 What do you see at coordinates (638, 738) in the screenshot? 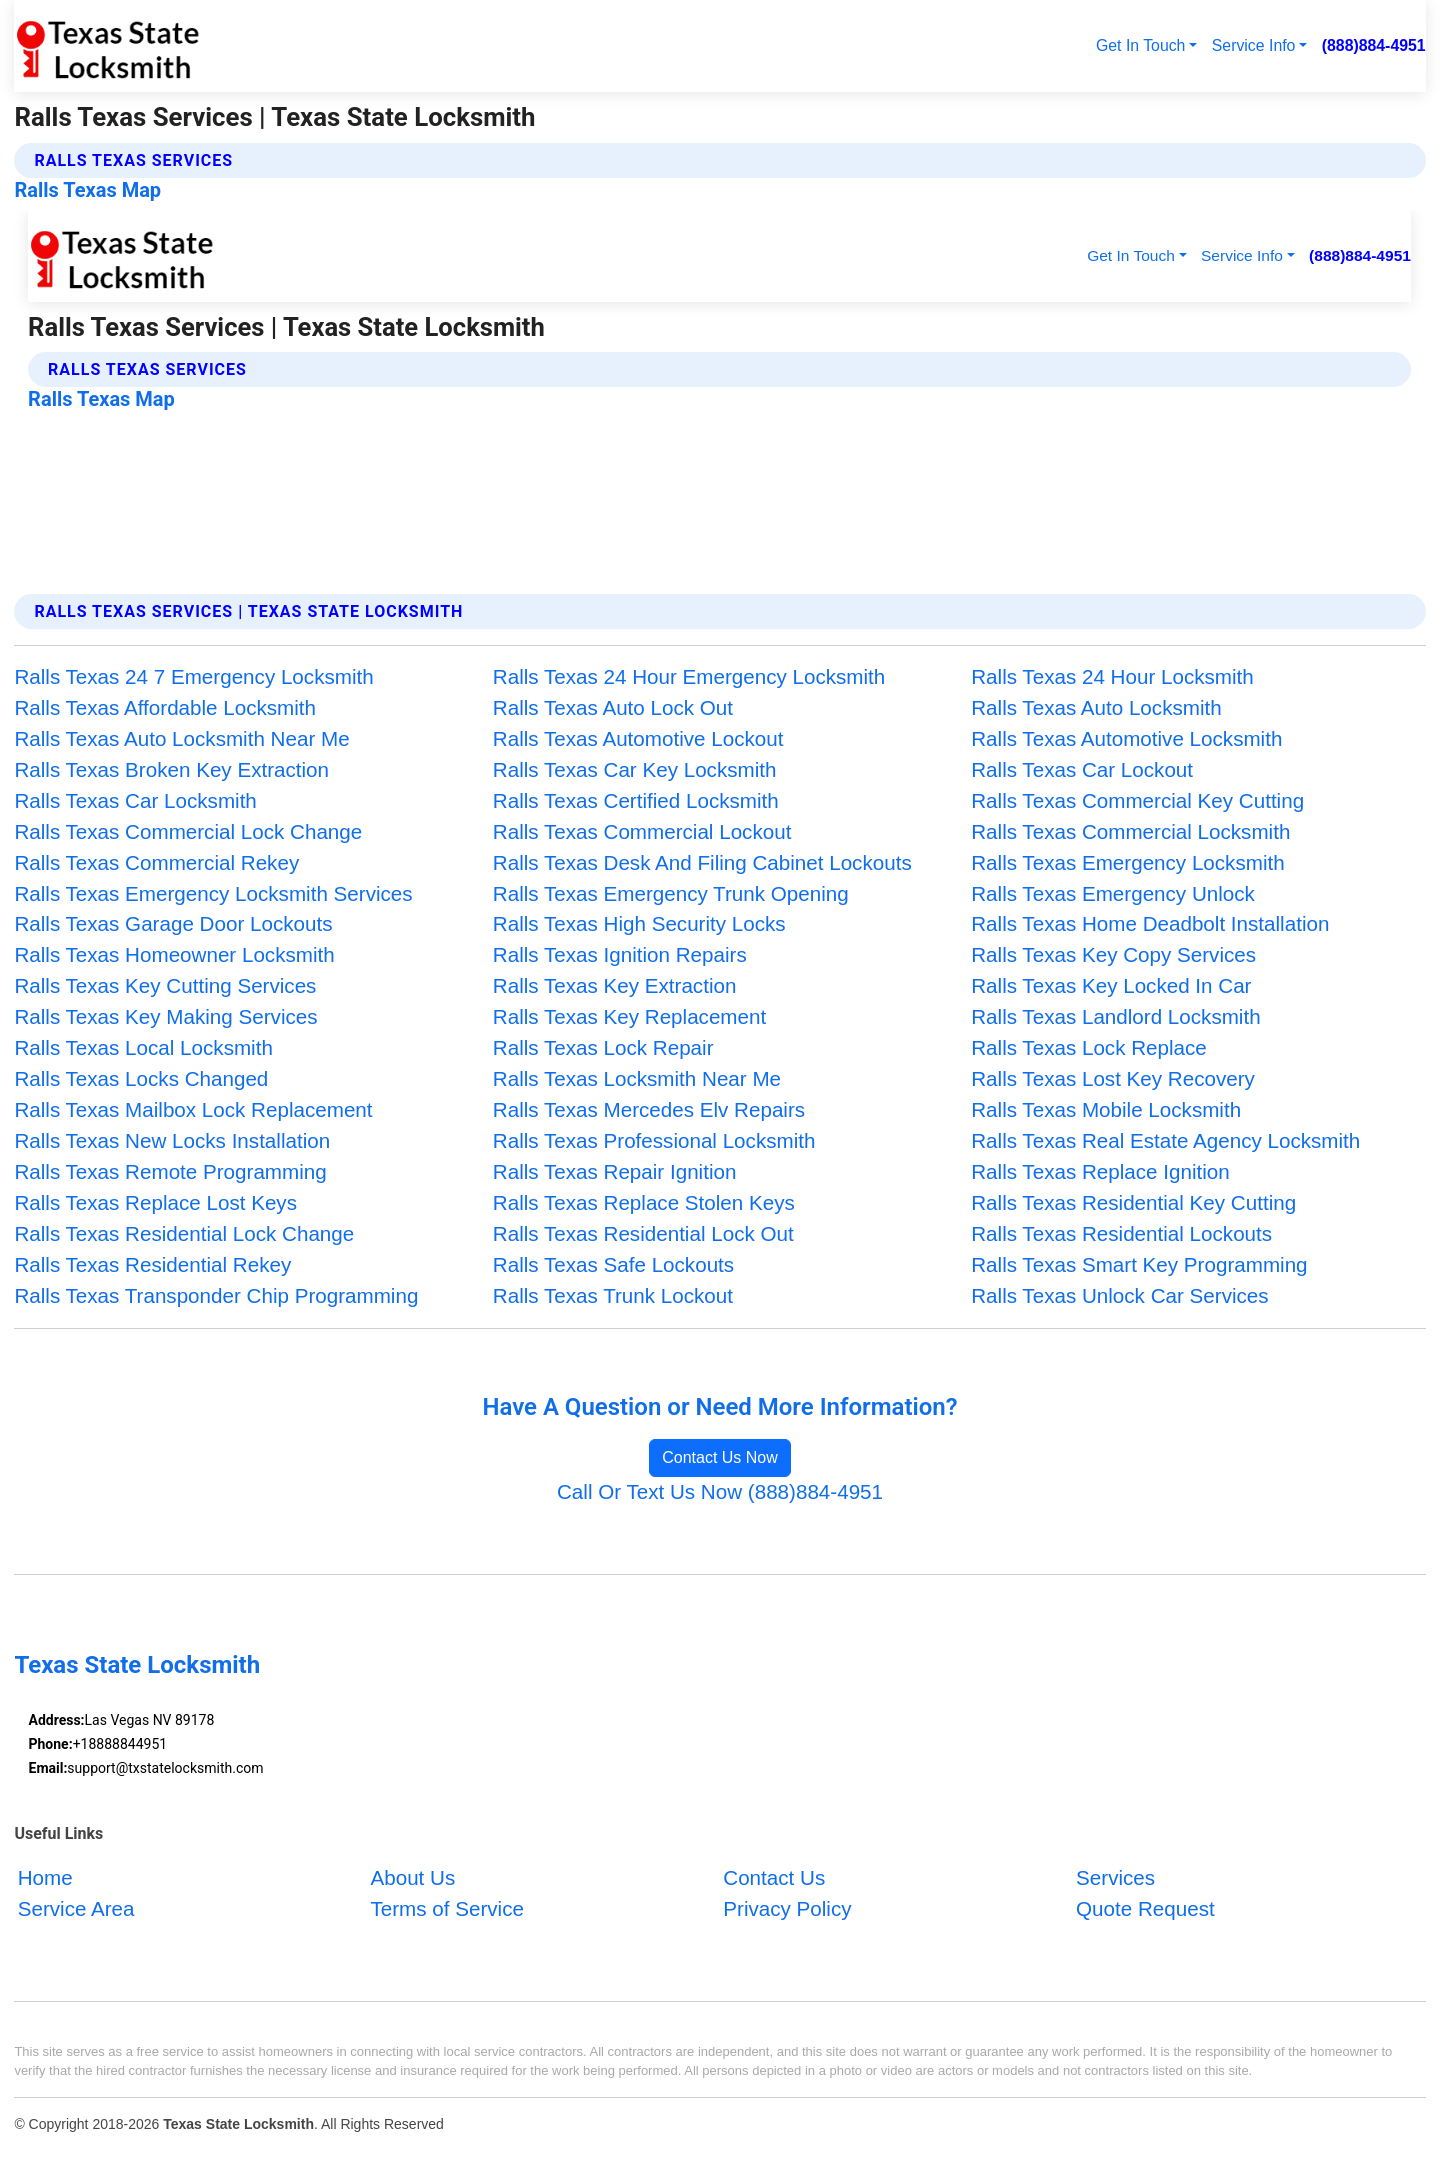
I see `Ralls Texas Automotive Lockout` at bounding box center [638, 738].